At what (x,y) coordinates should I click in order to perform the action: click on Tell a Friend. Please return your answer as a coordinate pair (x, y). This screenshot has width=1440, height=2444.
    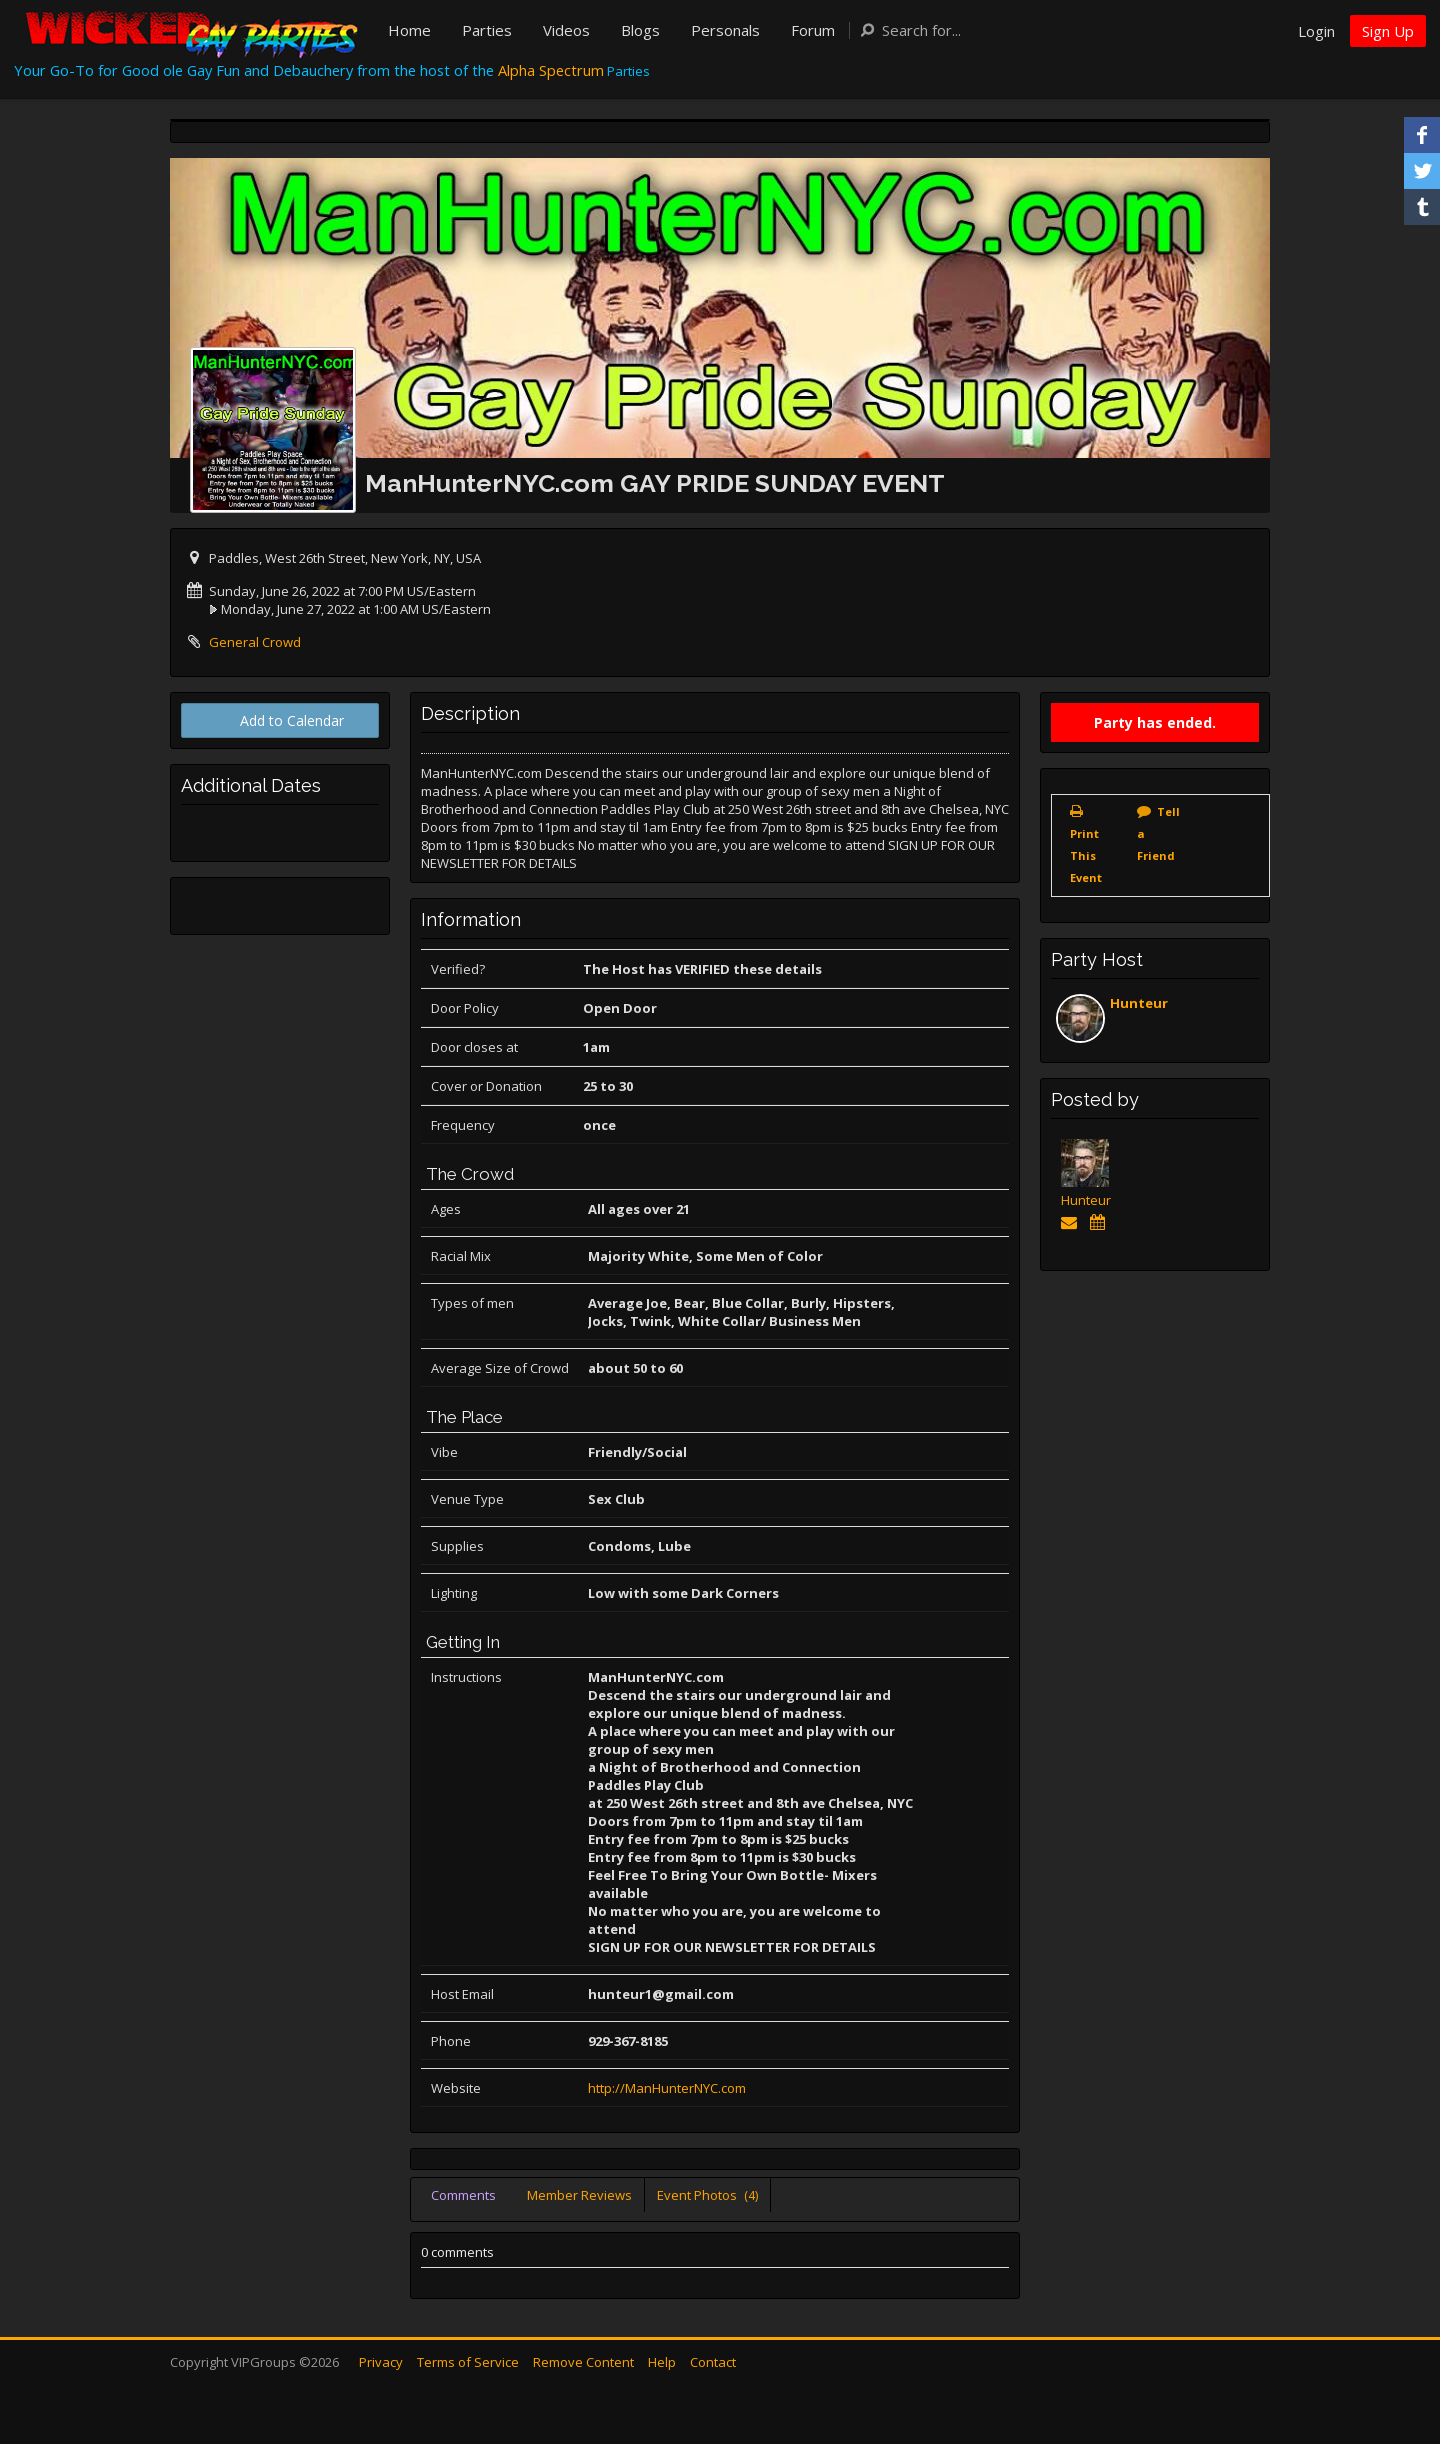
    Looking at the image, I should click on (1158, 833).